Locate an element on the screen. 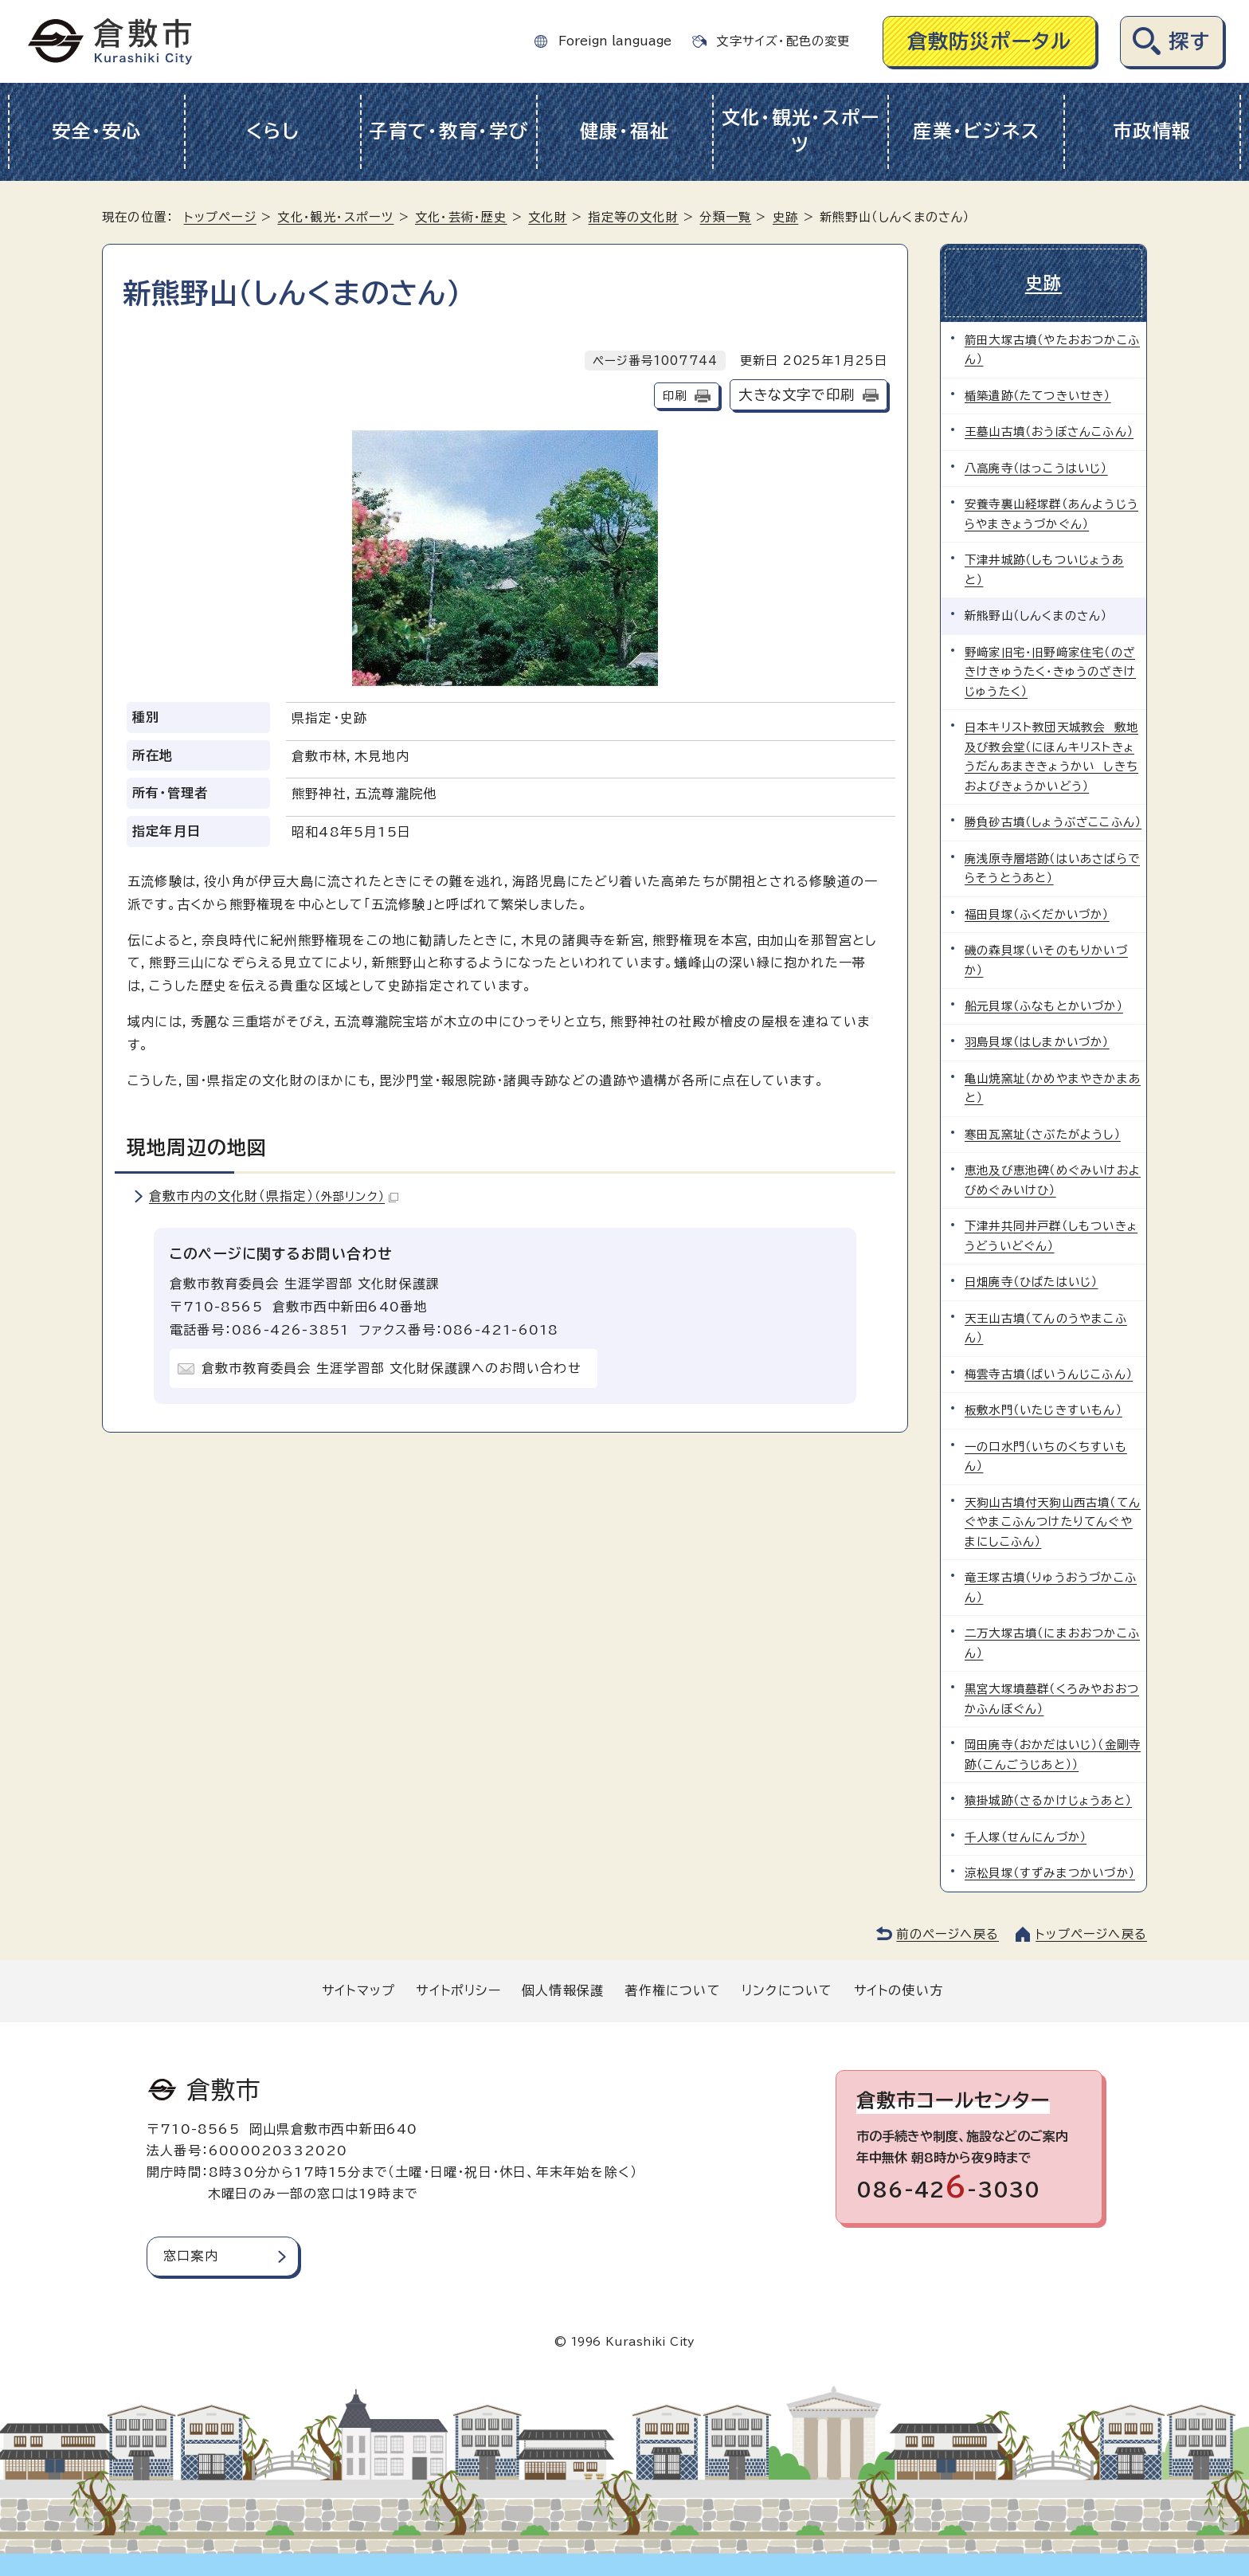 Image resolution: width=1249 pixels, height=2576 pixels. 文字サイズ・配色の変更 is located at coordinates (783, 41).